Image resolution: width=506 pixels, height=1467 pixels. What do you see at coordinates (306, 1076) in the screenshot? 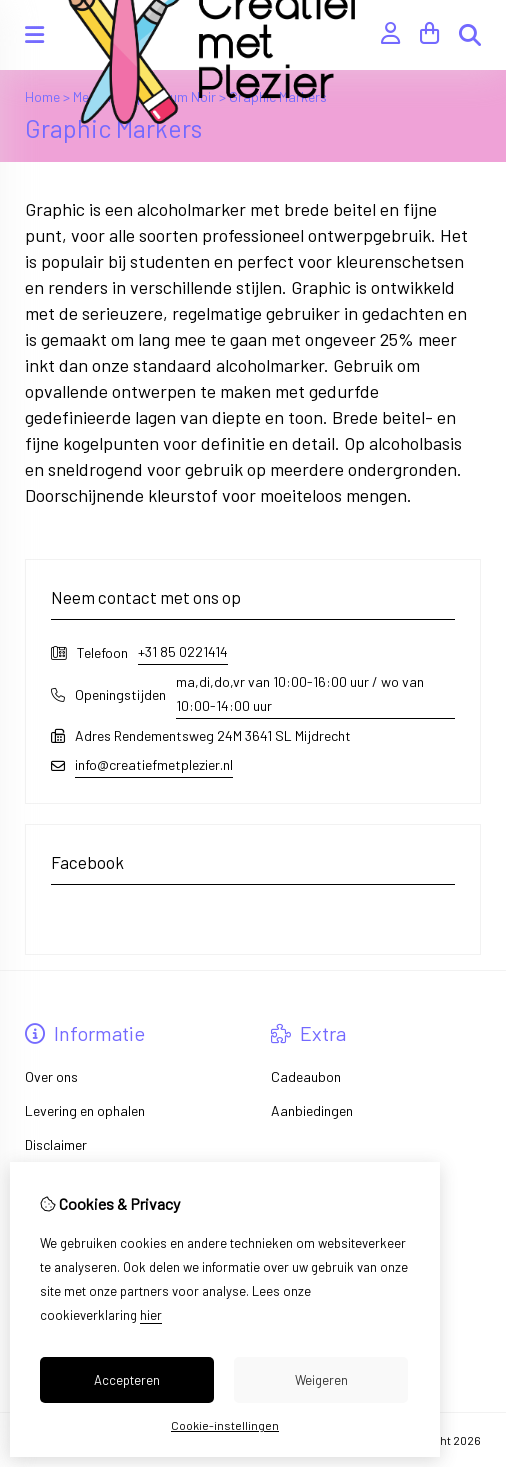
I see `Cadeaubon` at bounding box center [306, 1076].